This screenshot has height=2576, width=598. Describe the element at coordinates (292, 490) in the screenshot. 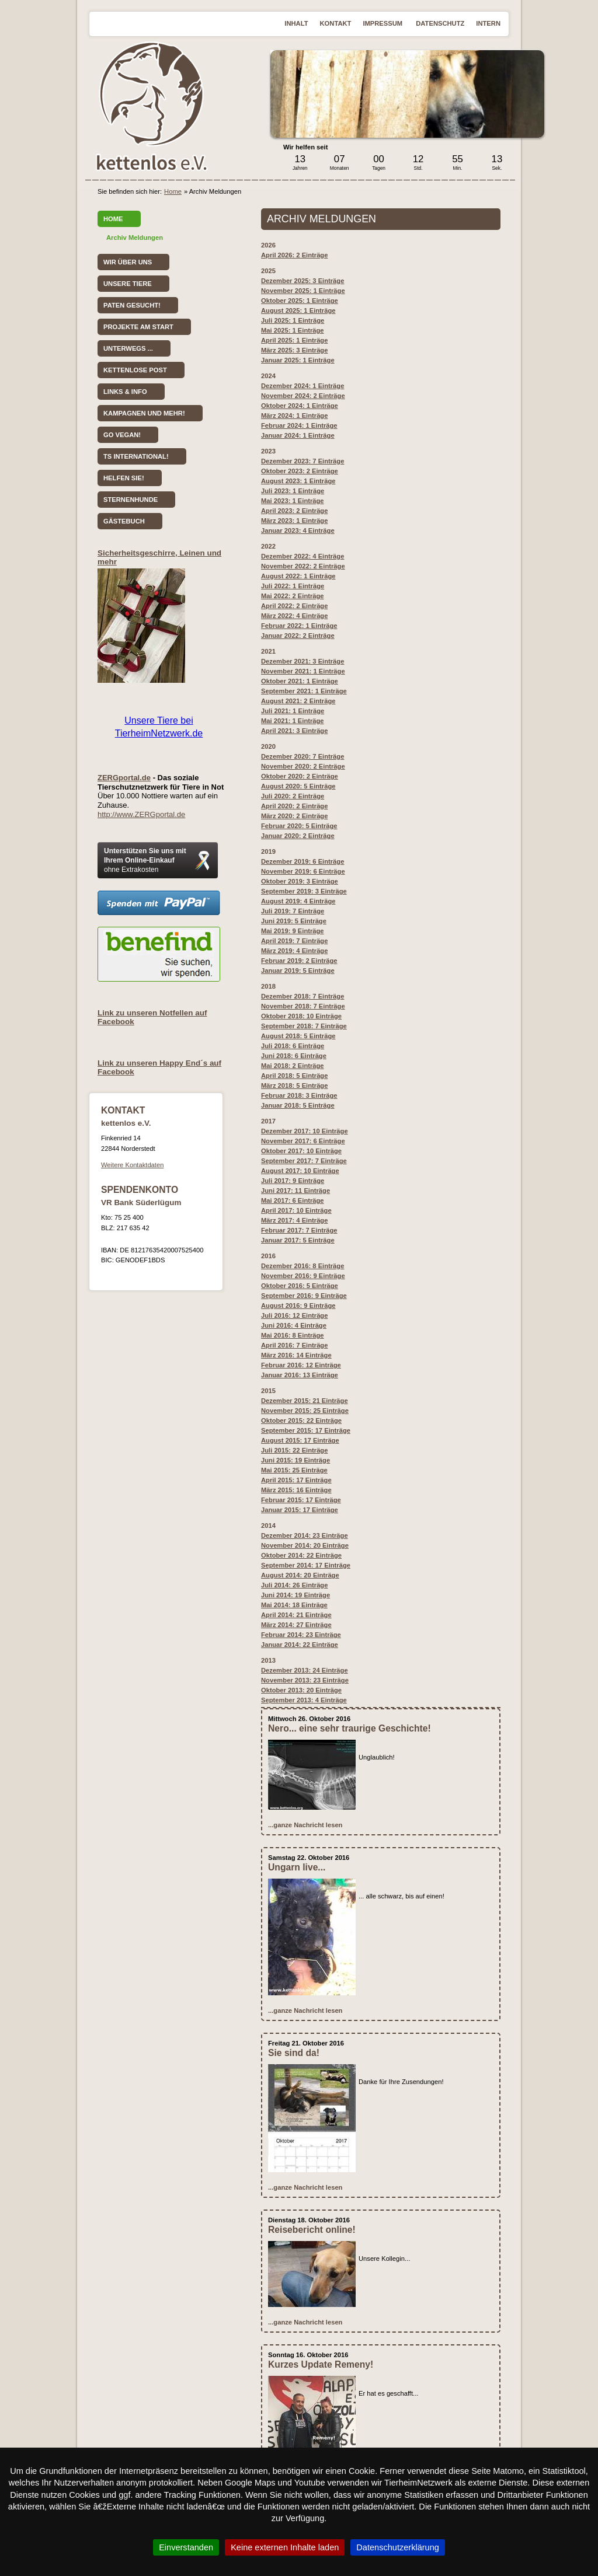

I see `Juli 2023: 1 Einträge` at that location.